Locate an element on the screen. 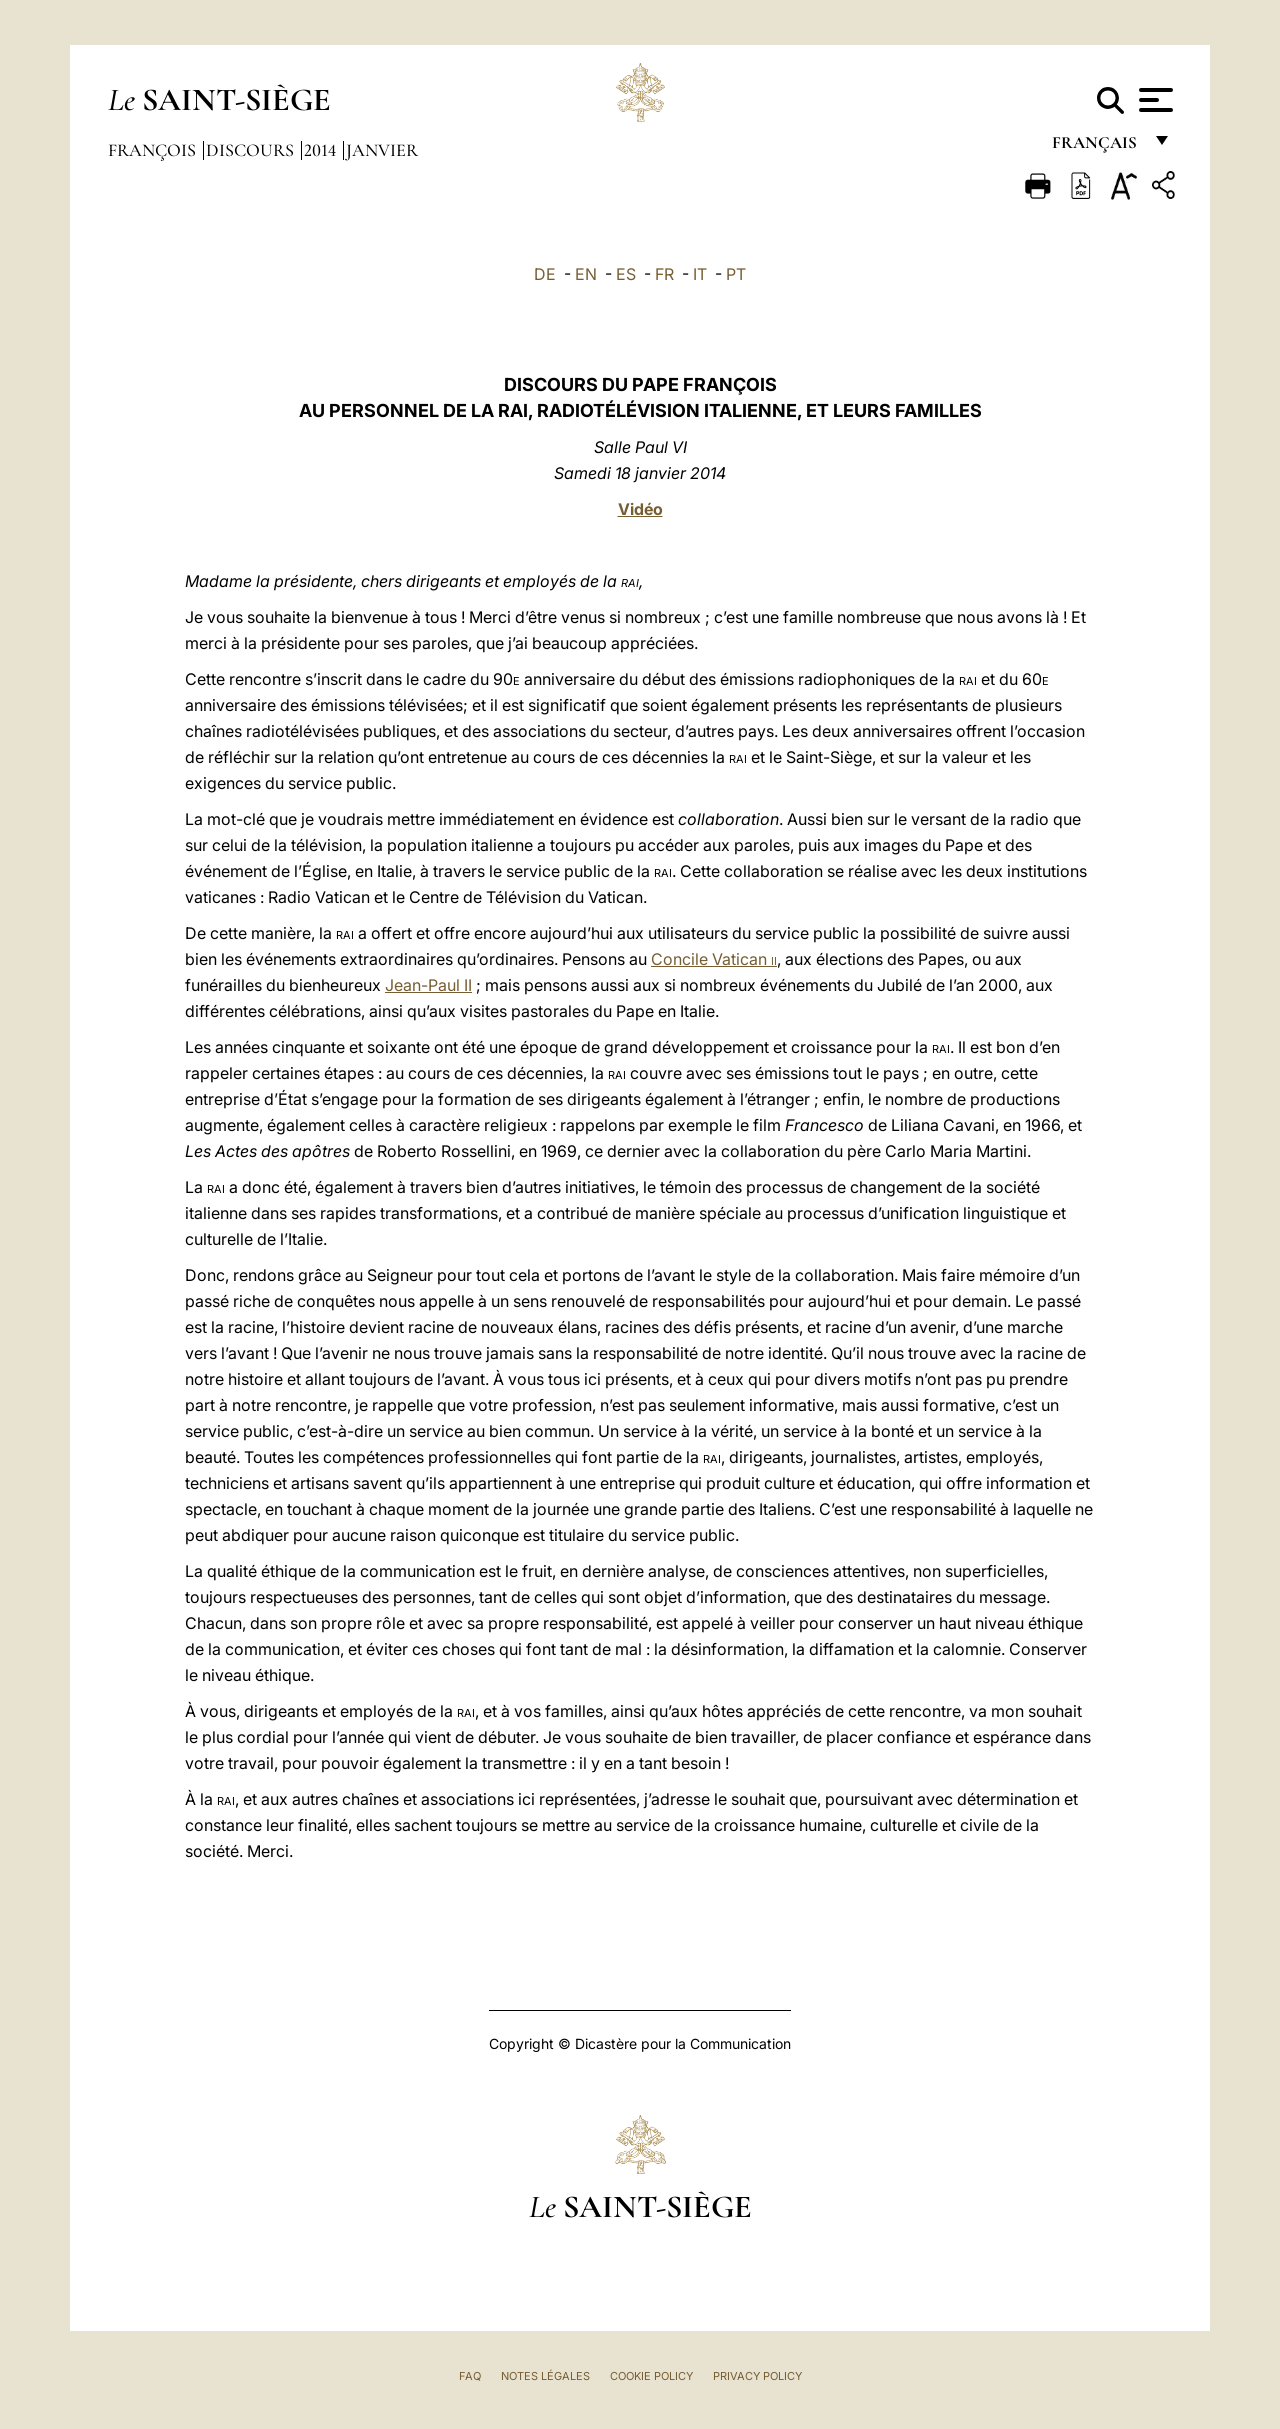 The height and width of the screenshot is (2429, 1280). DE is located at coordinates (545, 274).